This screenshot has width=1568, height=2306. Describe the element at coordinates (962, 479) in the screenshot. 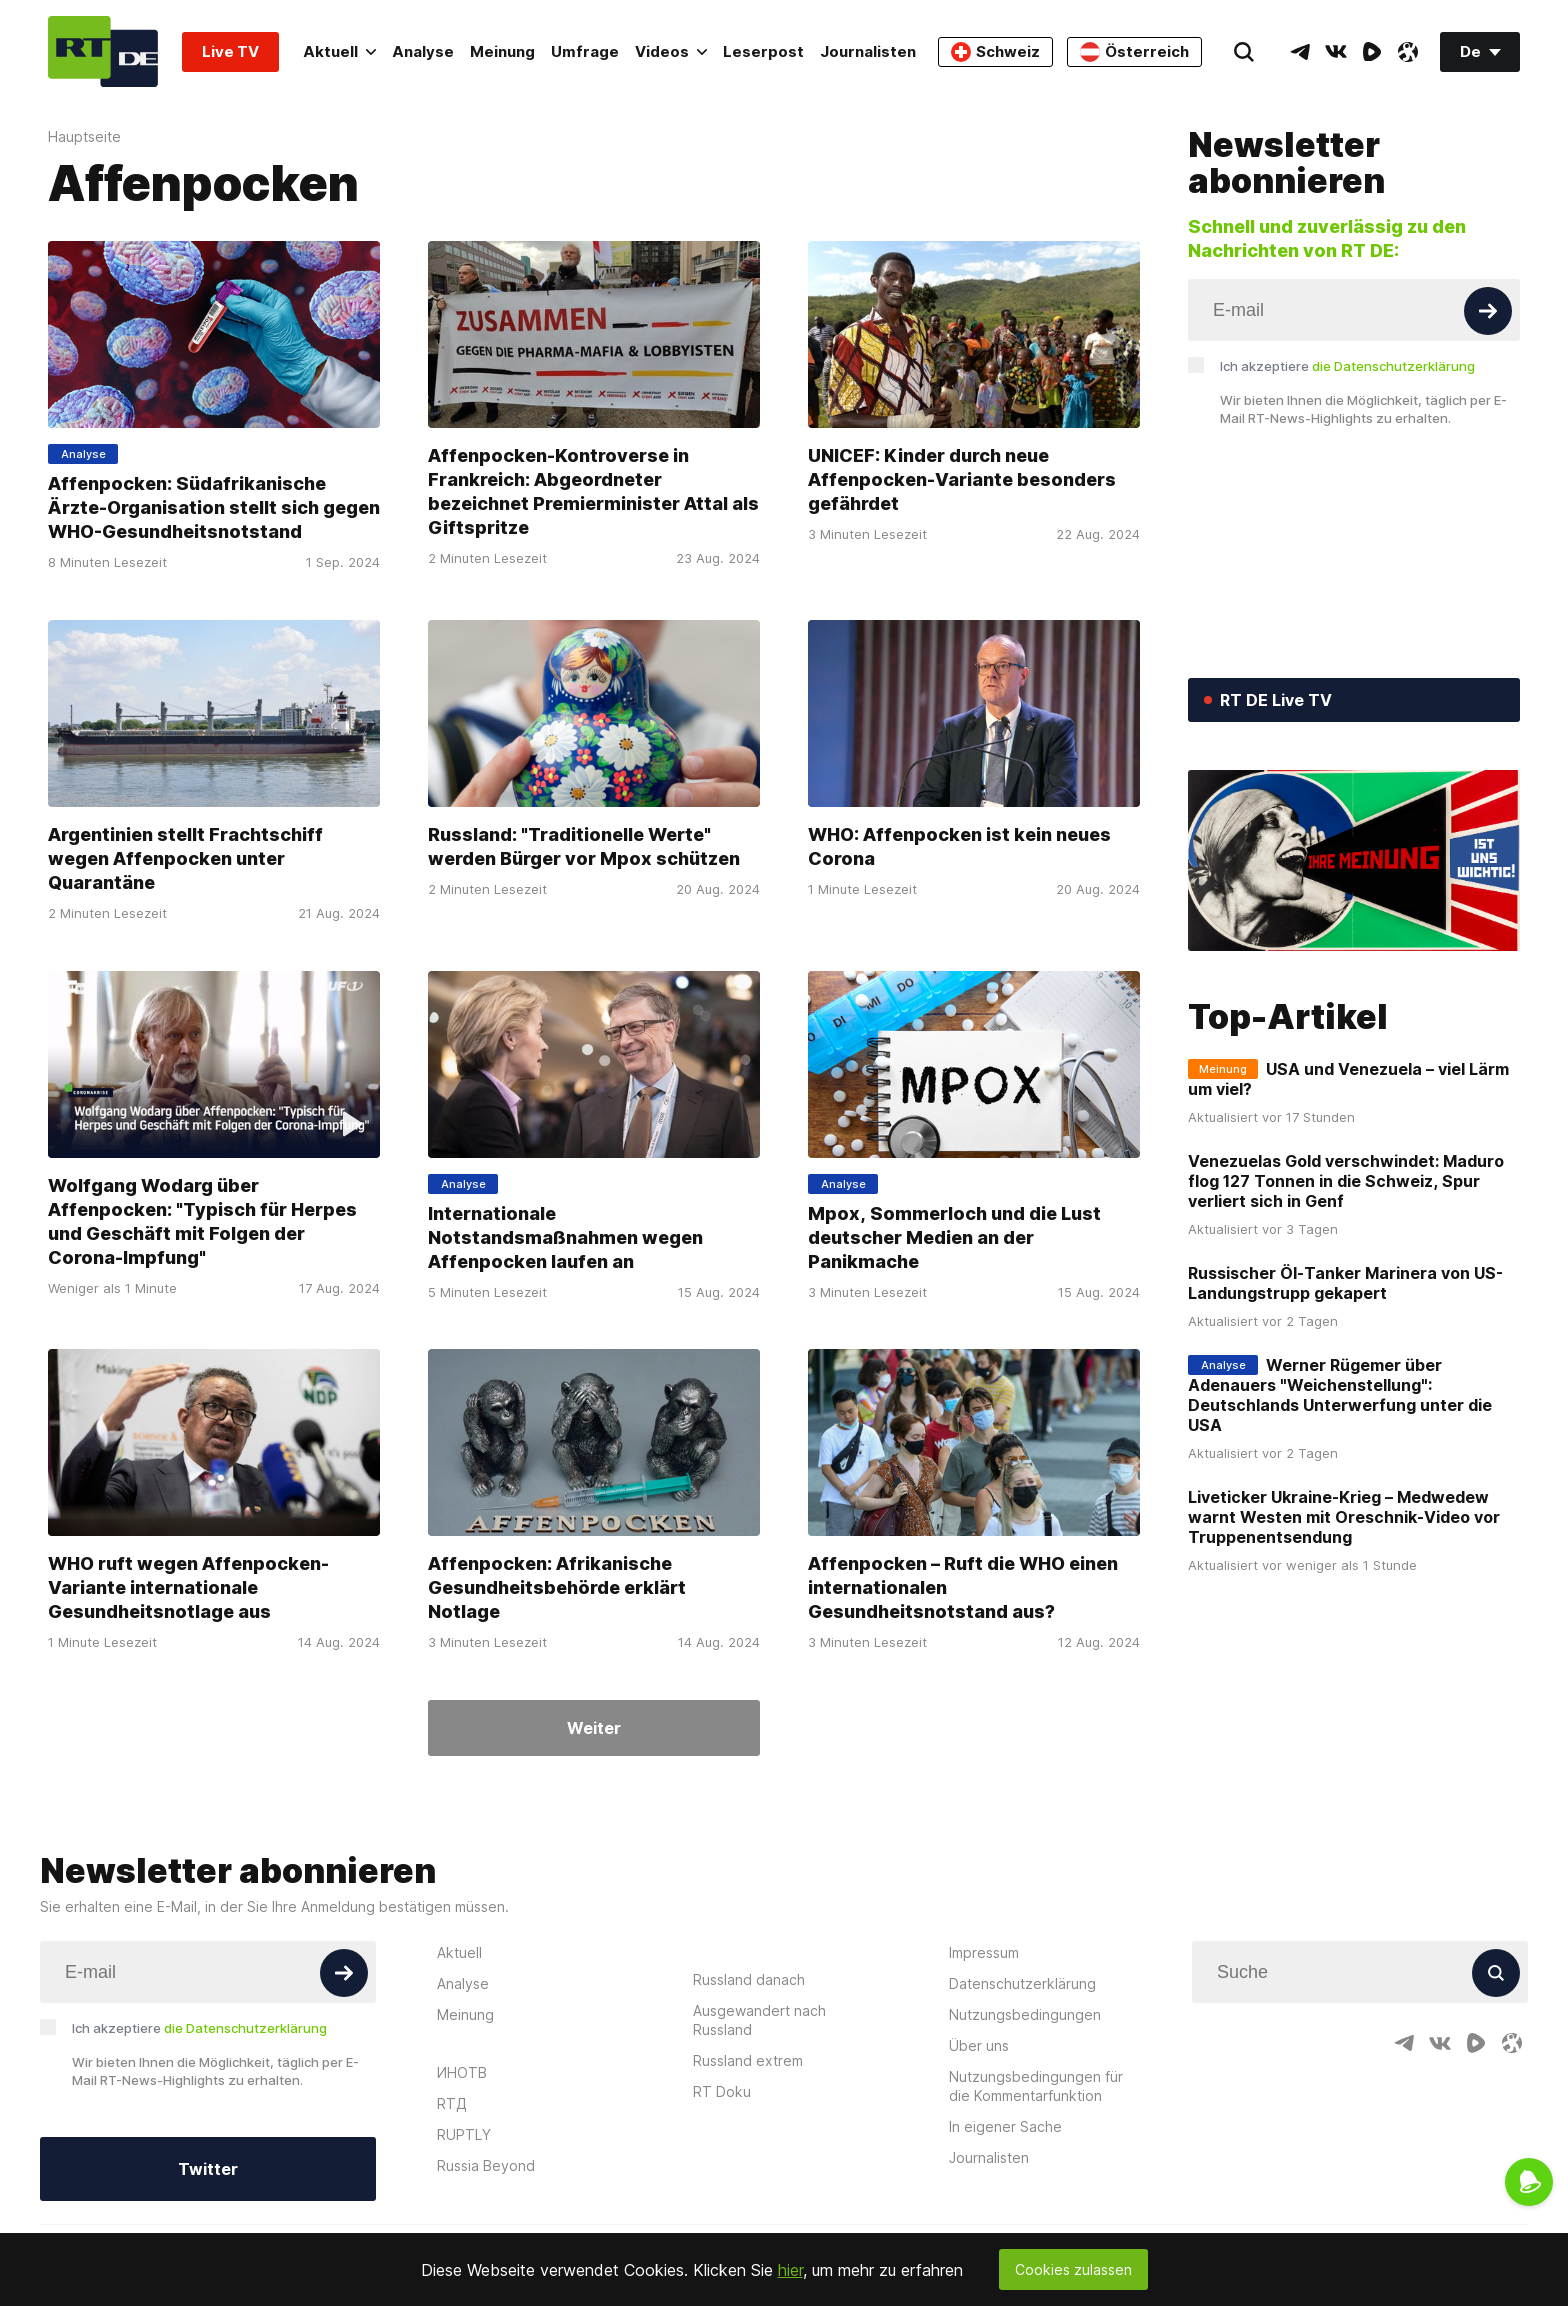

I see `UNICEF: Kinder durch neue Affenpocken-Variante besonders gefährdet` at that location.